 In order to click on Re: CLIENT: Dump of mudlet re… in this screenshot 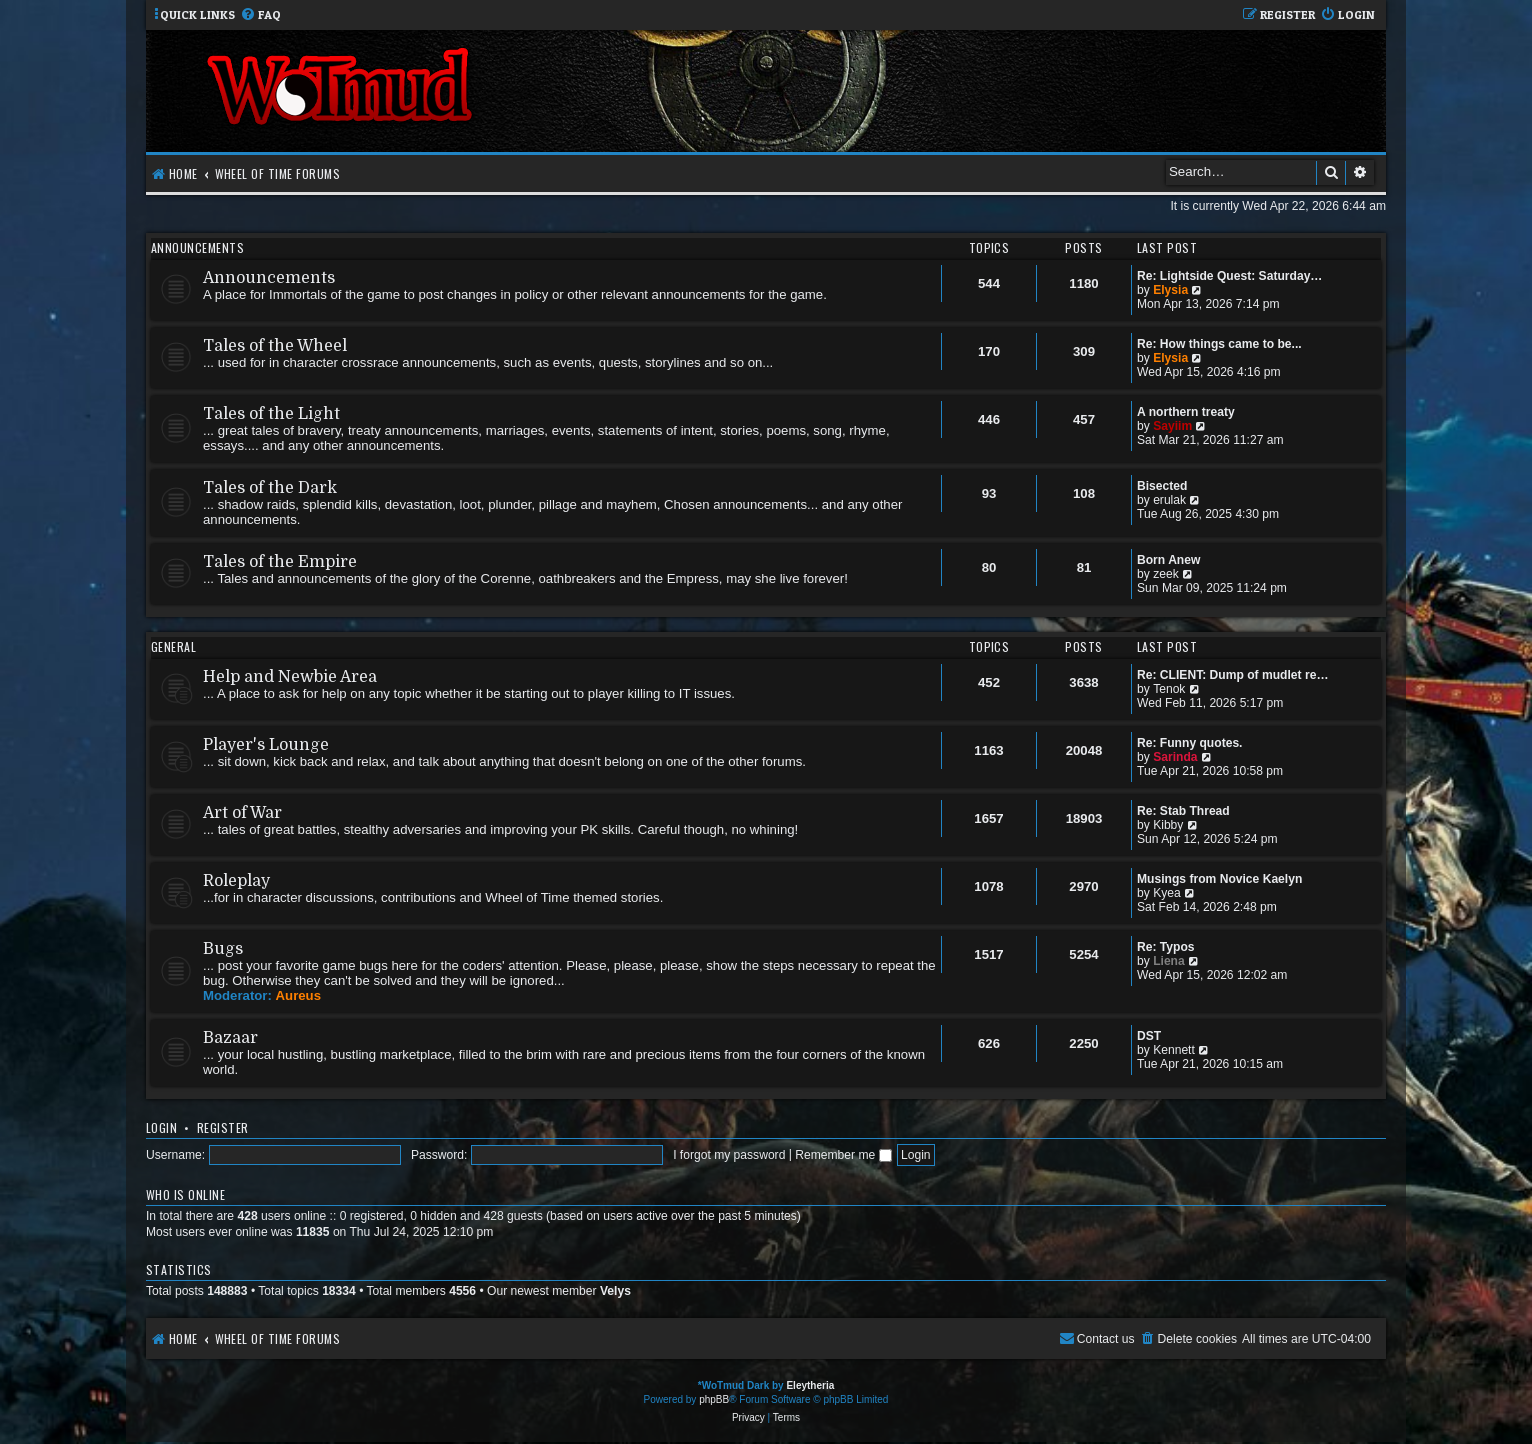, I will do `click(1233, 675)`.